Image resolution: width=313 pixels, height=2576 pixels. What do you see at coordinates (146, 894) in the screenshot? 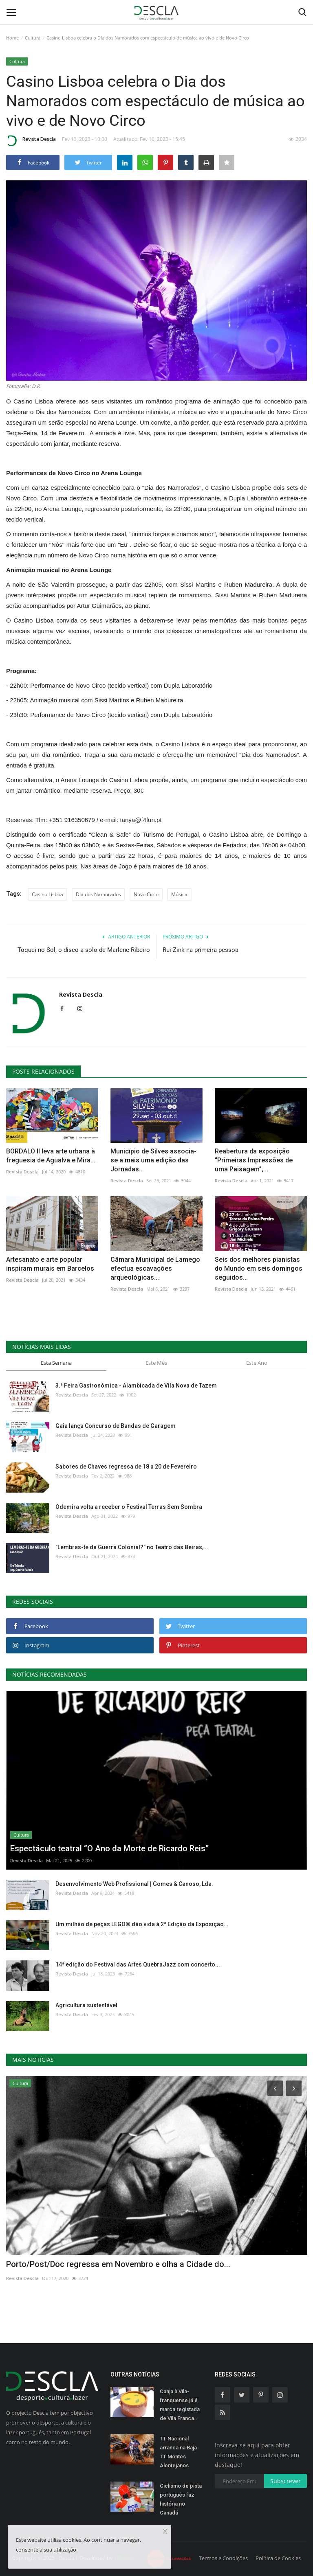
I see `Novo Circo` at bounding box center [146, 894].